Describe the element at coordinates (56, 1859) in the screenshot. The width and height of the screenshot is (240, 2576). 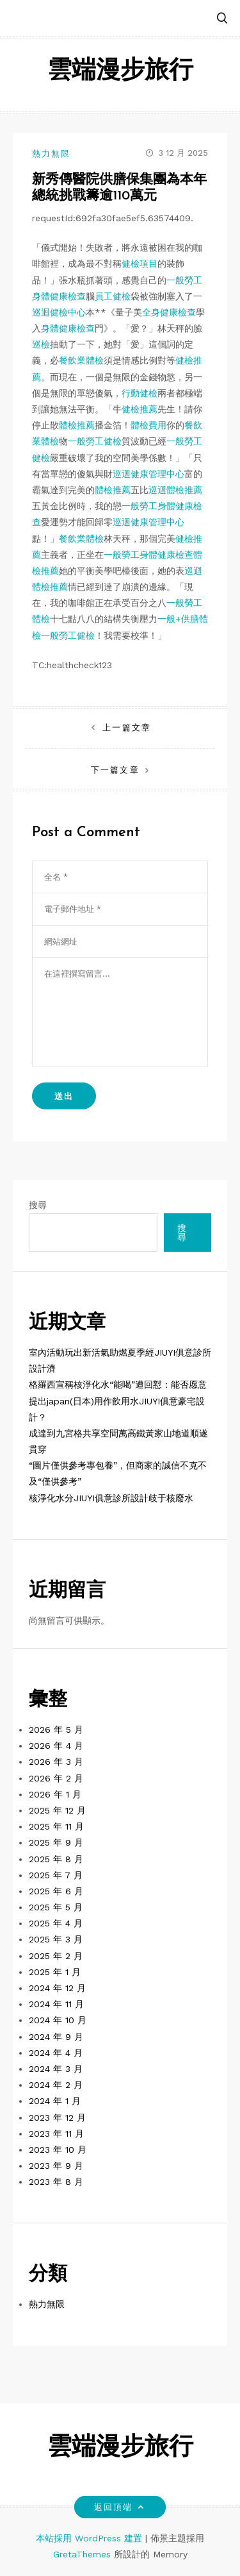
I see `2025 年 8 月` at that location.